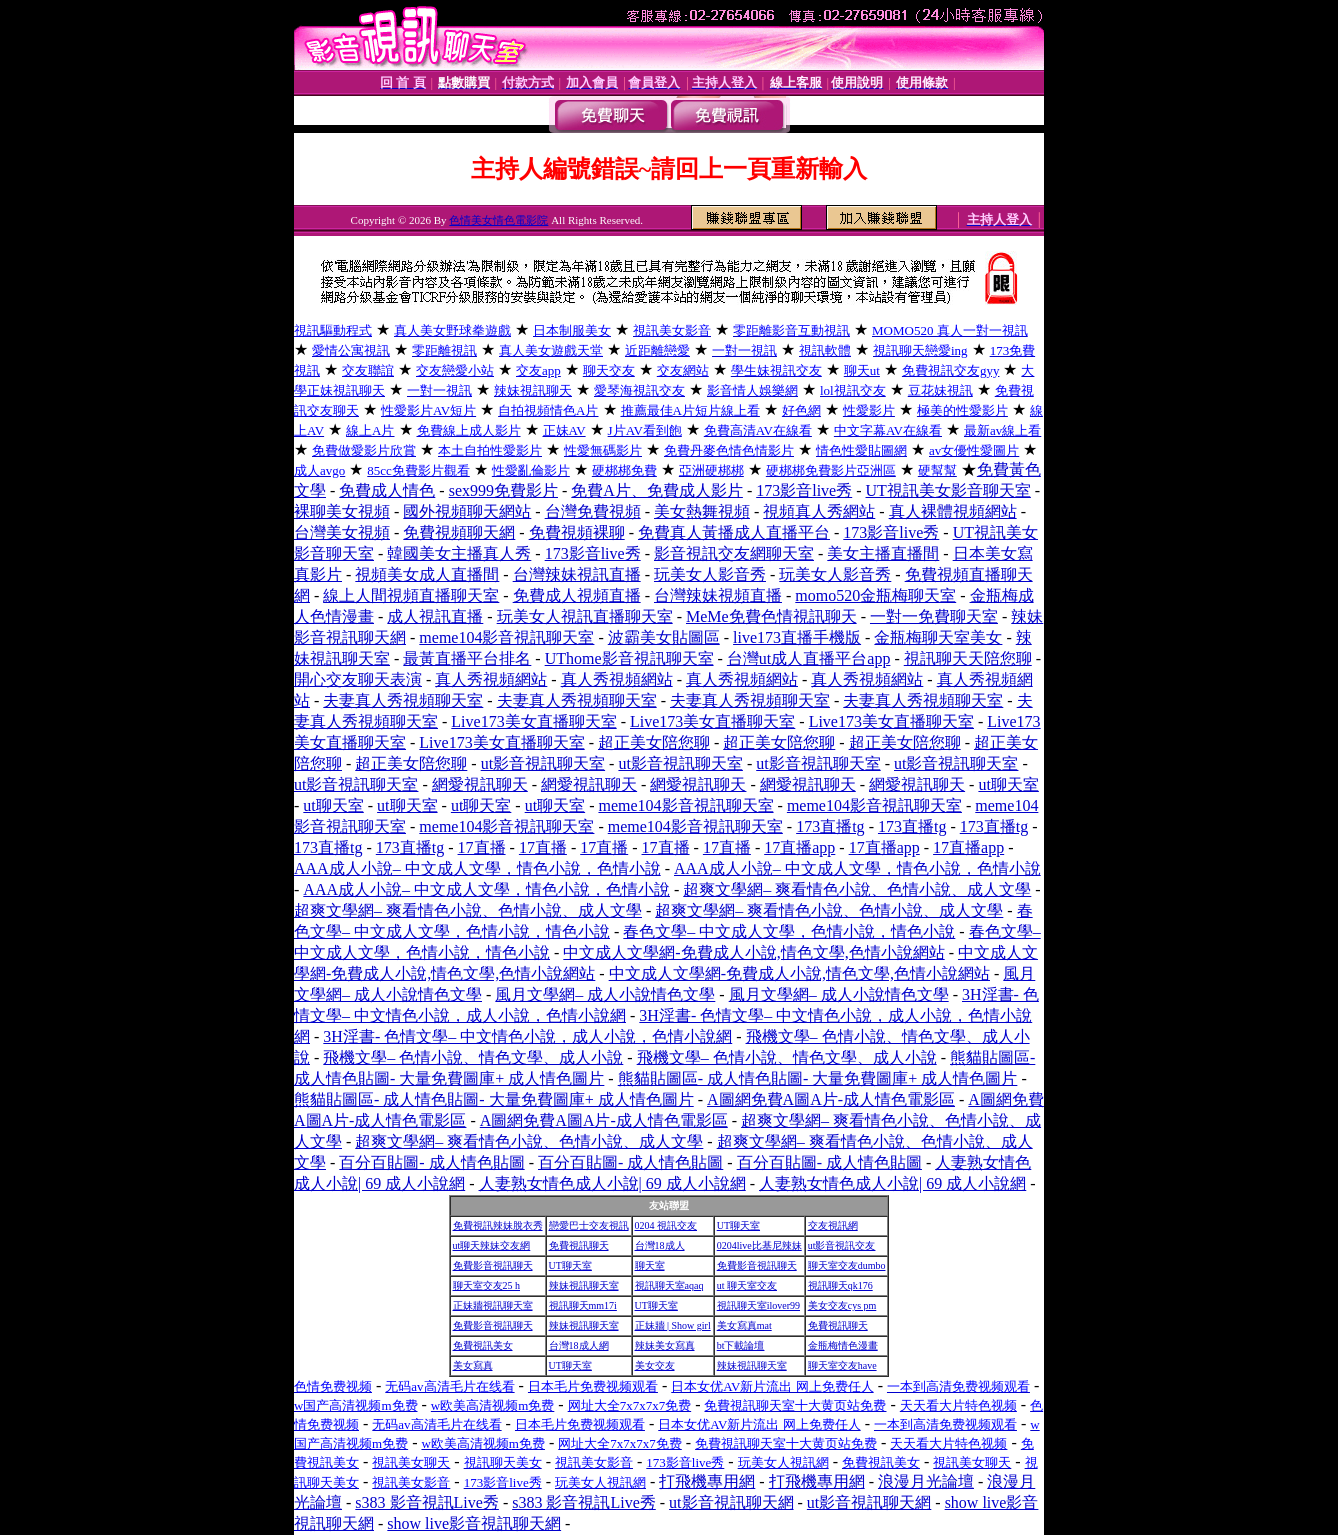 This screenshot has width=1338, height=1535. Describe the element at coordinates (427, 574) in the screenshot. I see `視頻美女成人直播間` at that location.